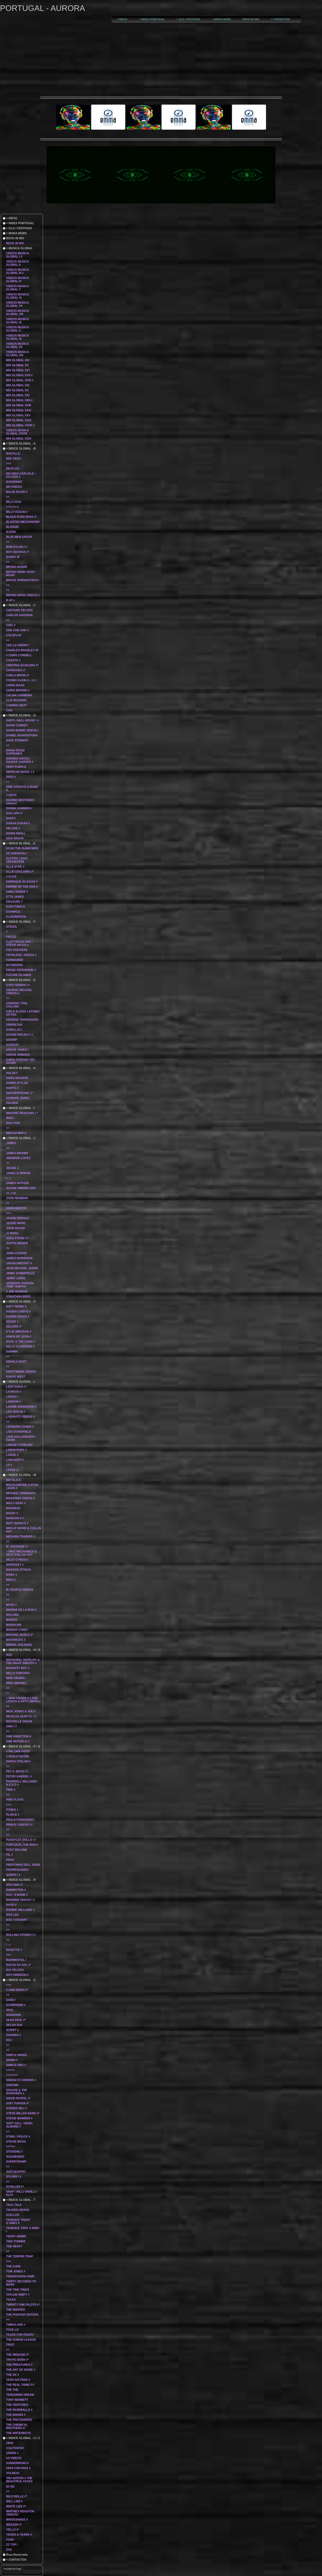  I want to click on WHITE LIES #*, so click(16, 2506).